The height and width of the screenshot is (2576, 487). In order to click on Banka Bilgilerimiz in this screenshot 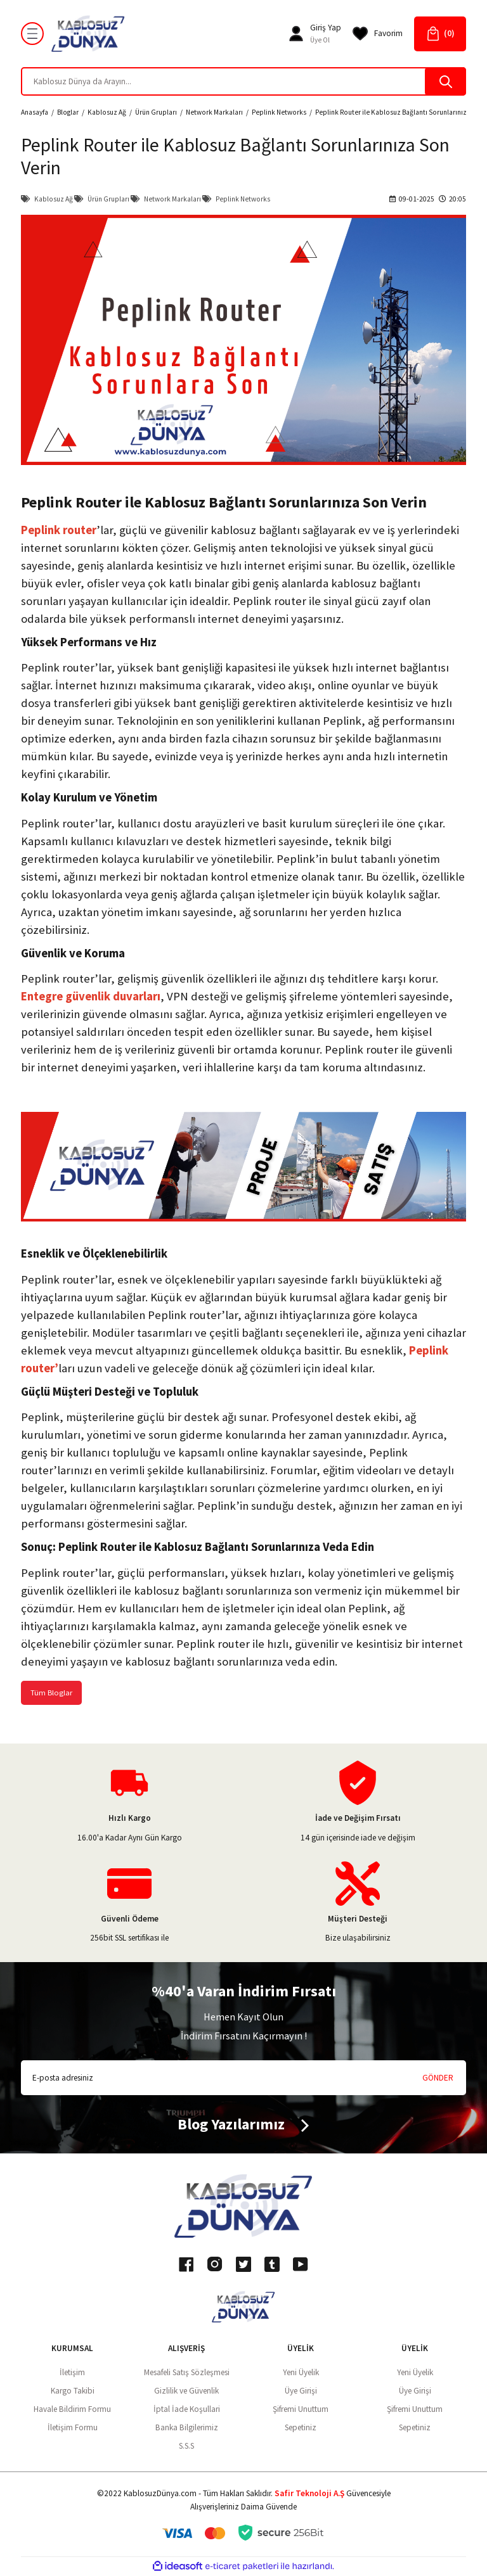, I will do `click(186, 2428)`.